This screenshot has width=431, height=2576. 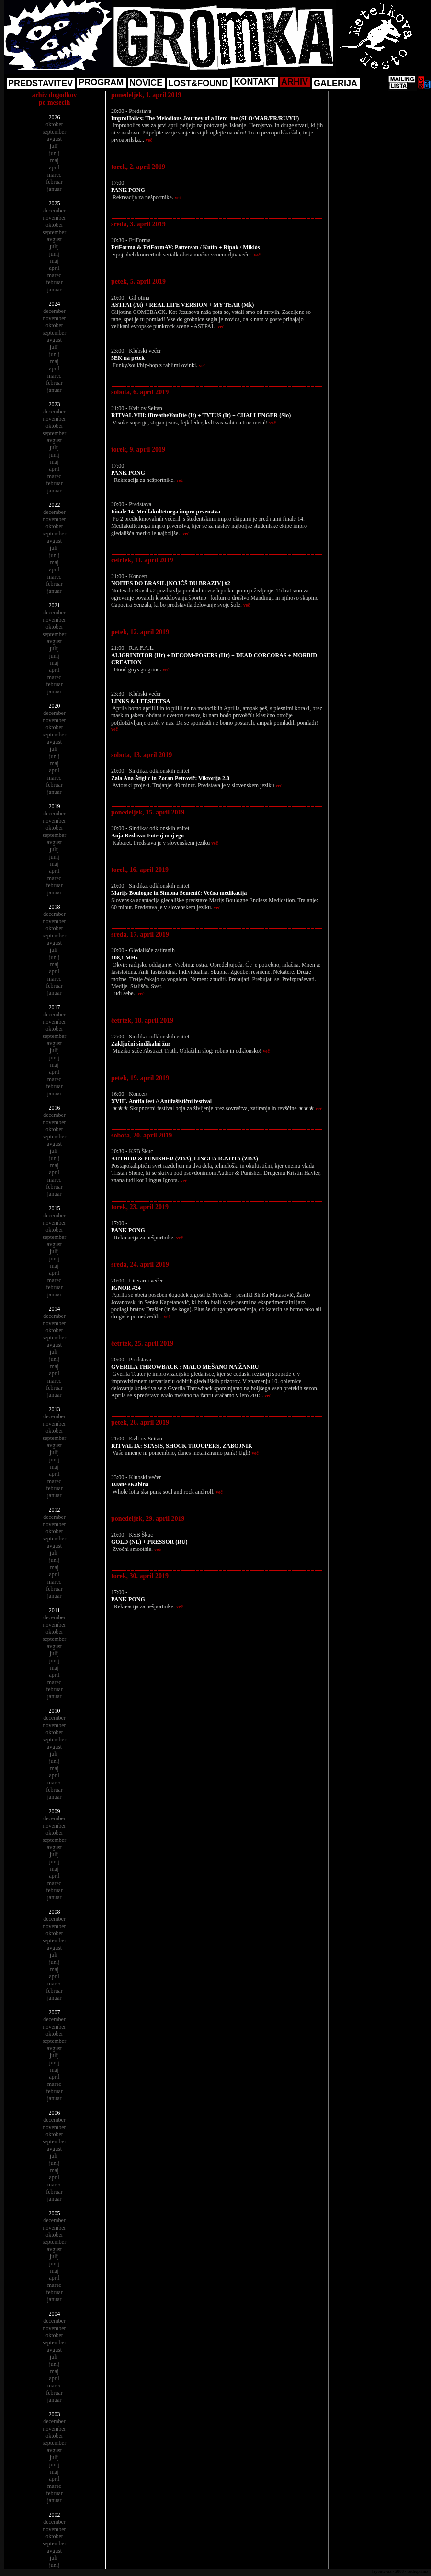 I want to click on april, so click(x=54, y=167).